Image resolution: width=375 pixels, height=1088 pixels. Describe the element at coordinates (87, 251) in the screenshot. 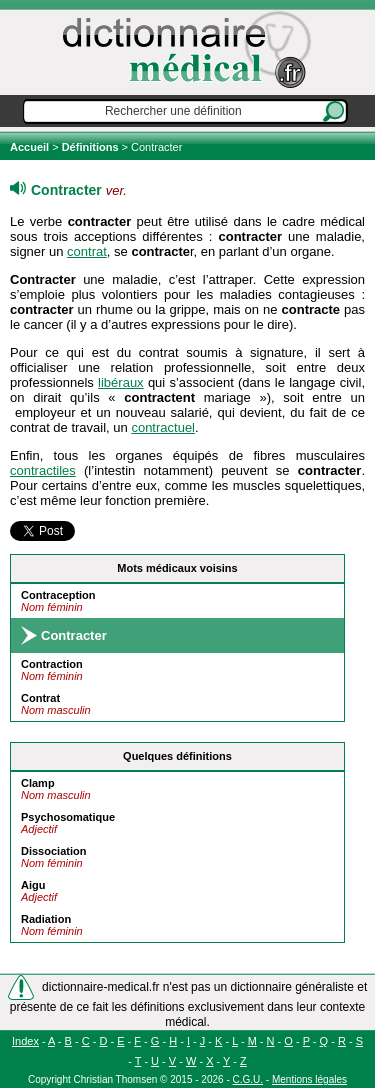

I see `contrat` at that location.